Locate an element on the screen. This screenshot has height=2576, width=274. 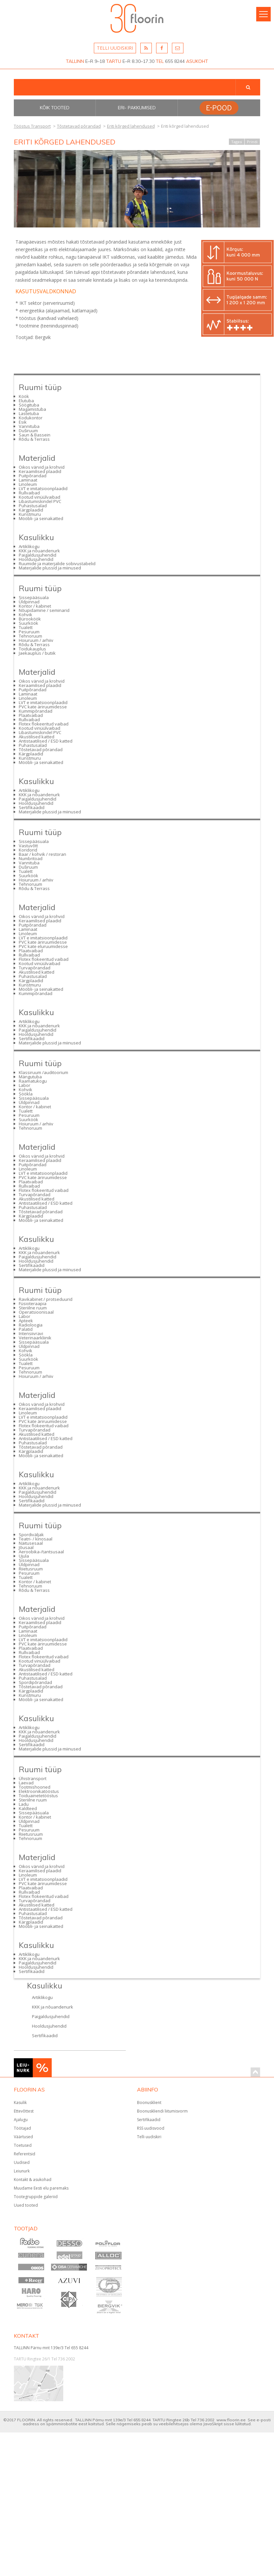
Steriilne ruum is located at coordinates (33, 1308).